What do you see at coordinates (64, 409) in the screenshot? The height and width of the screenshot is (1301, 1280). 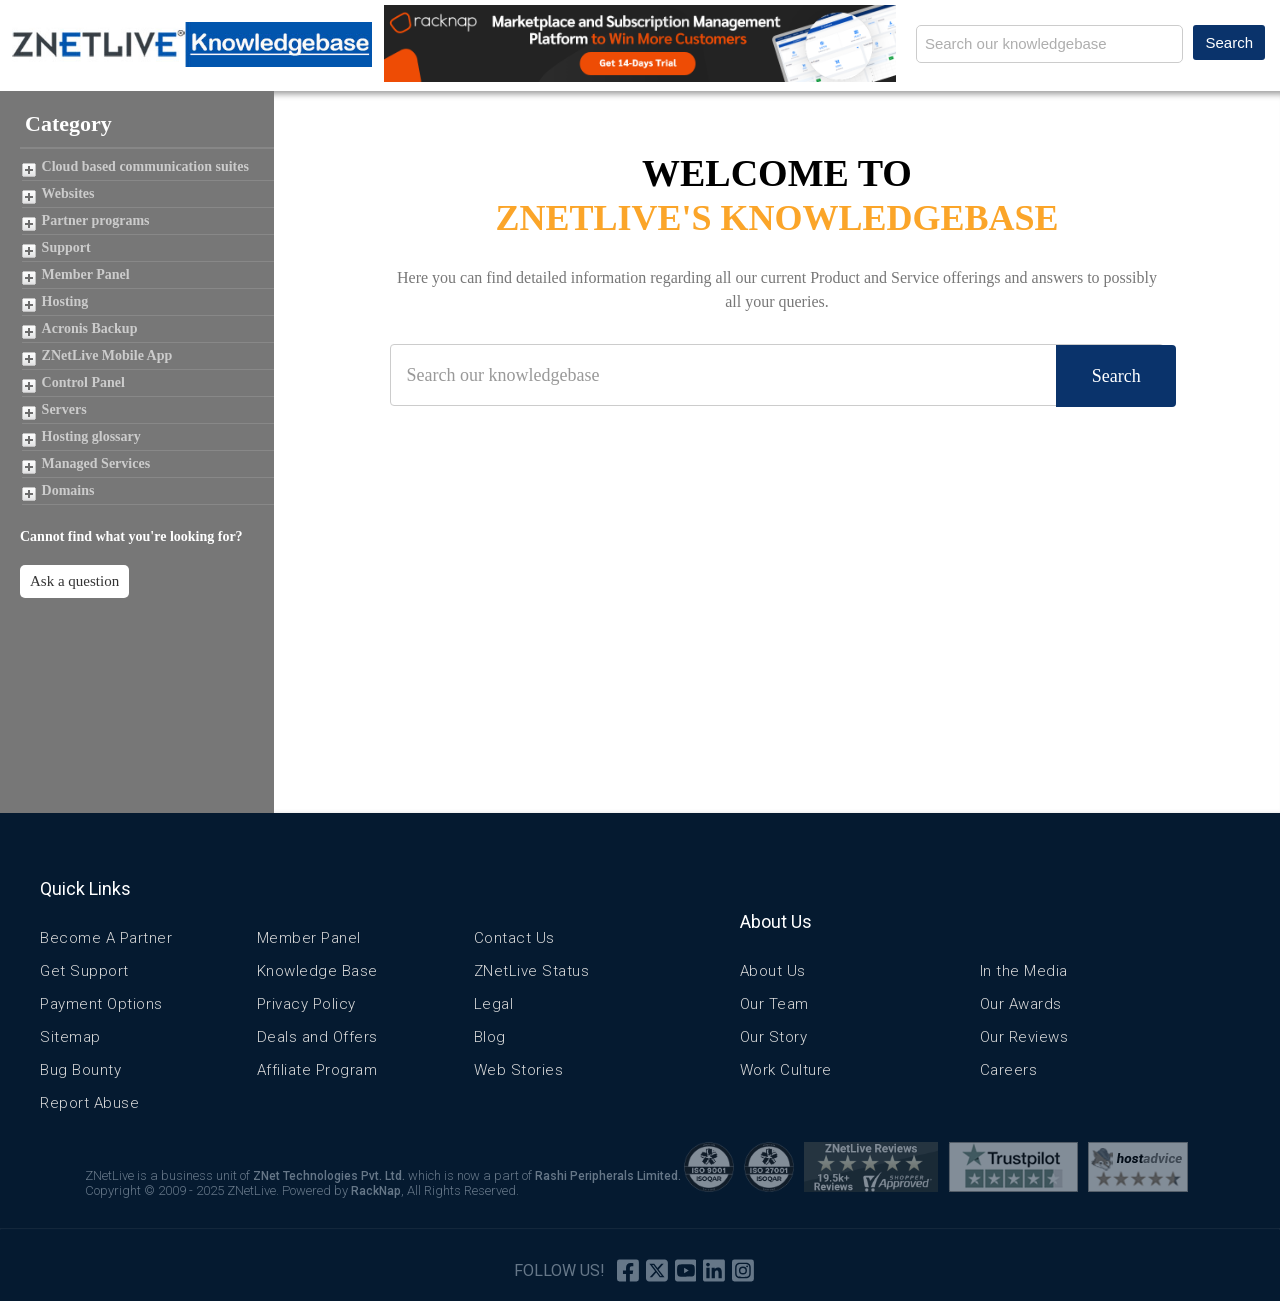 I see `Servers` at bounding box center [64, 409].